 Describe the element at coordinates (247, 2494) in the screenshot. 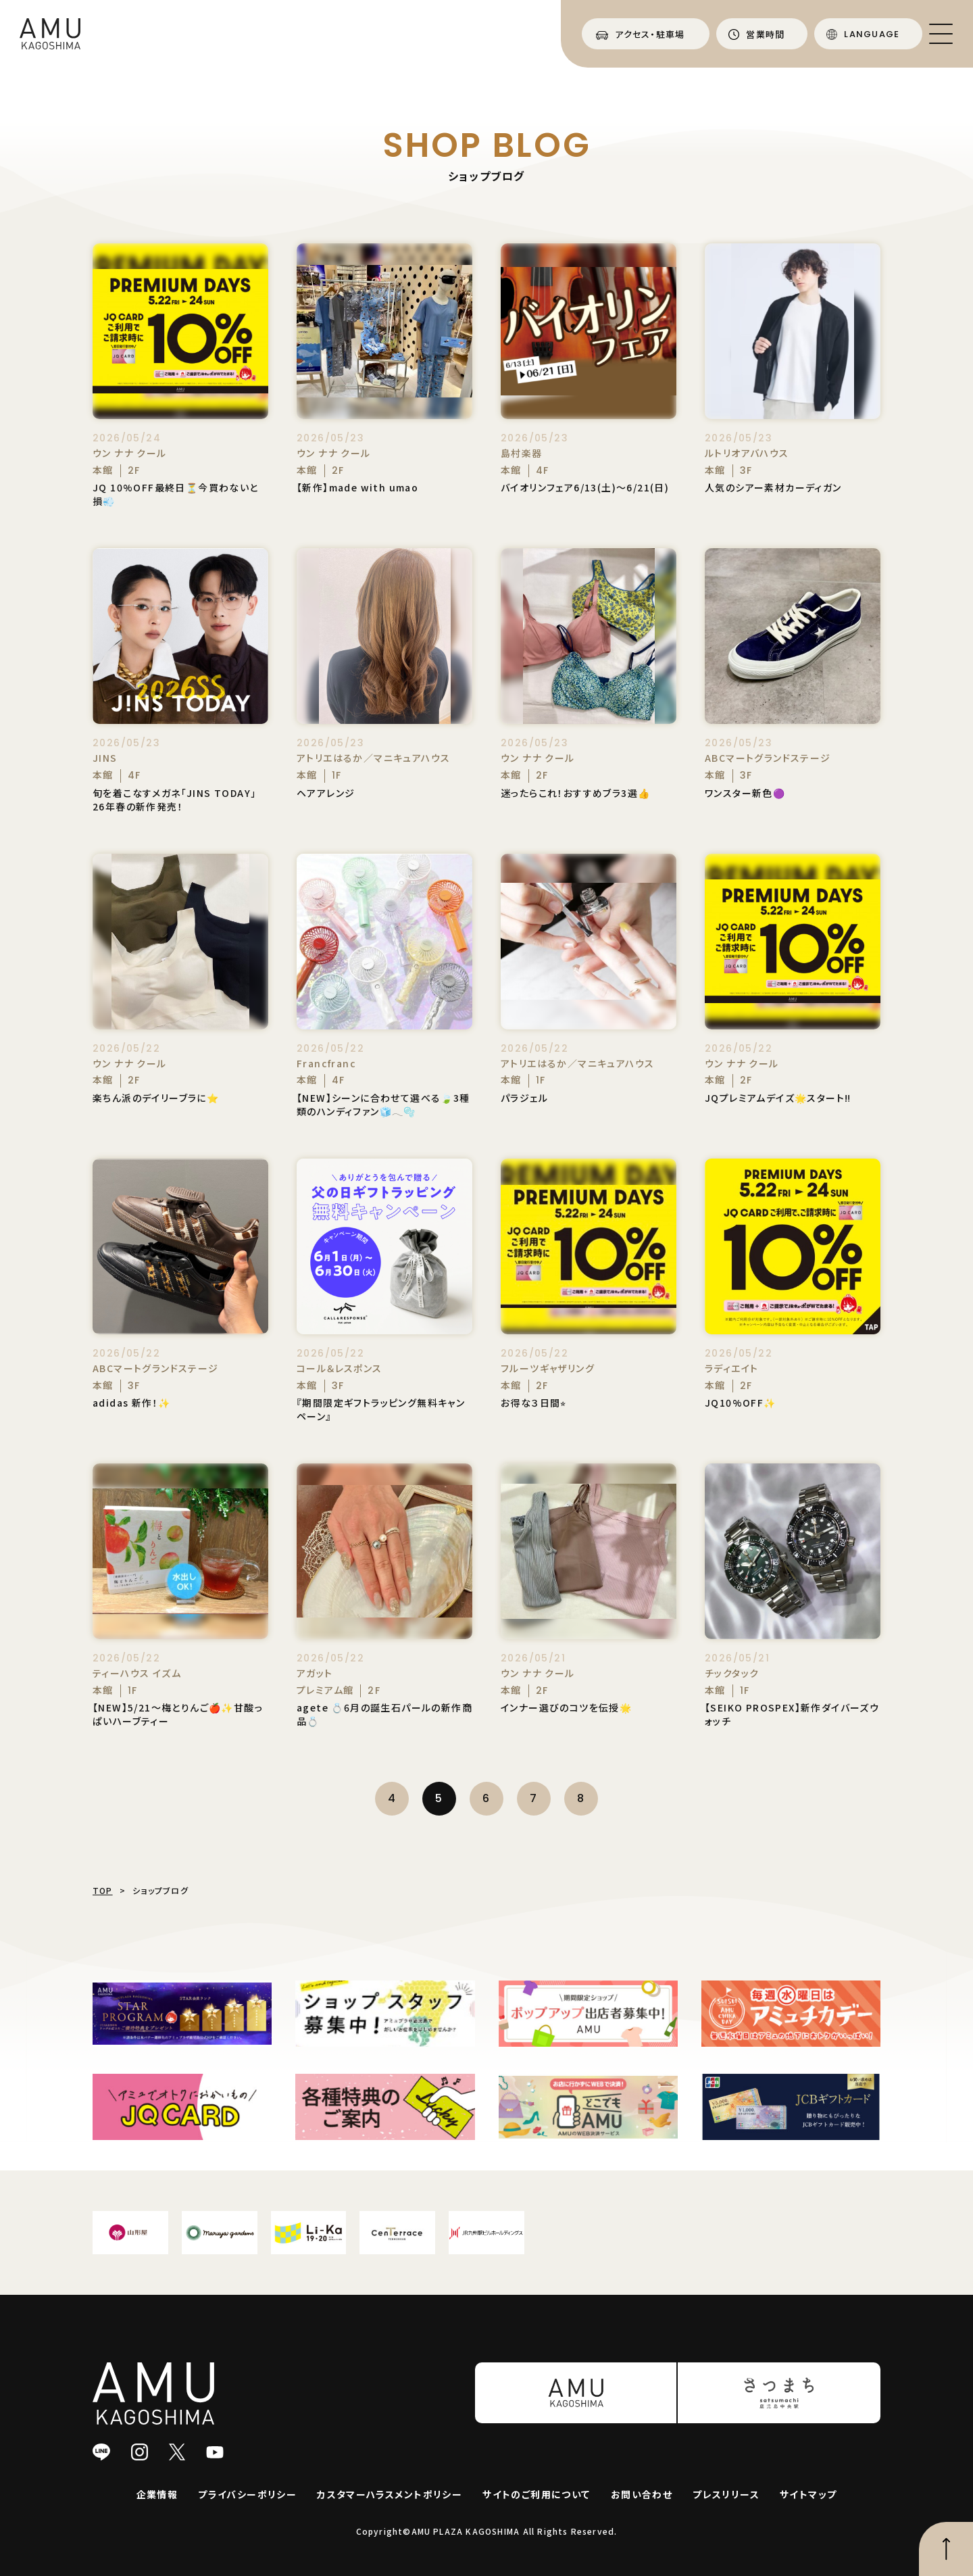

I see `プライバシーポリシー` at that location.